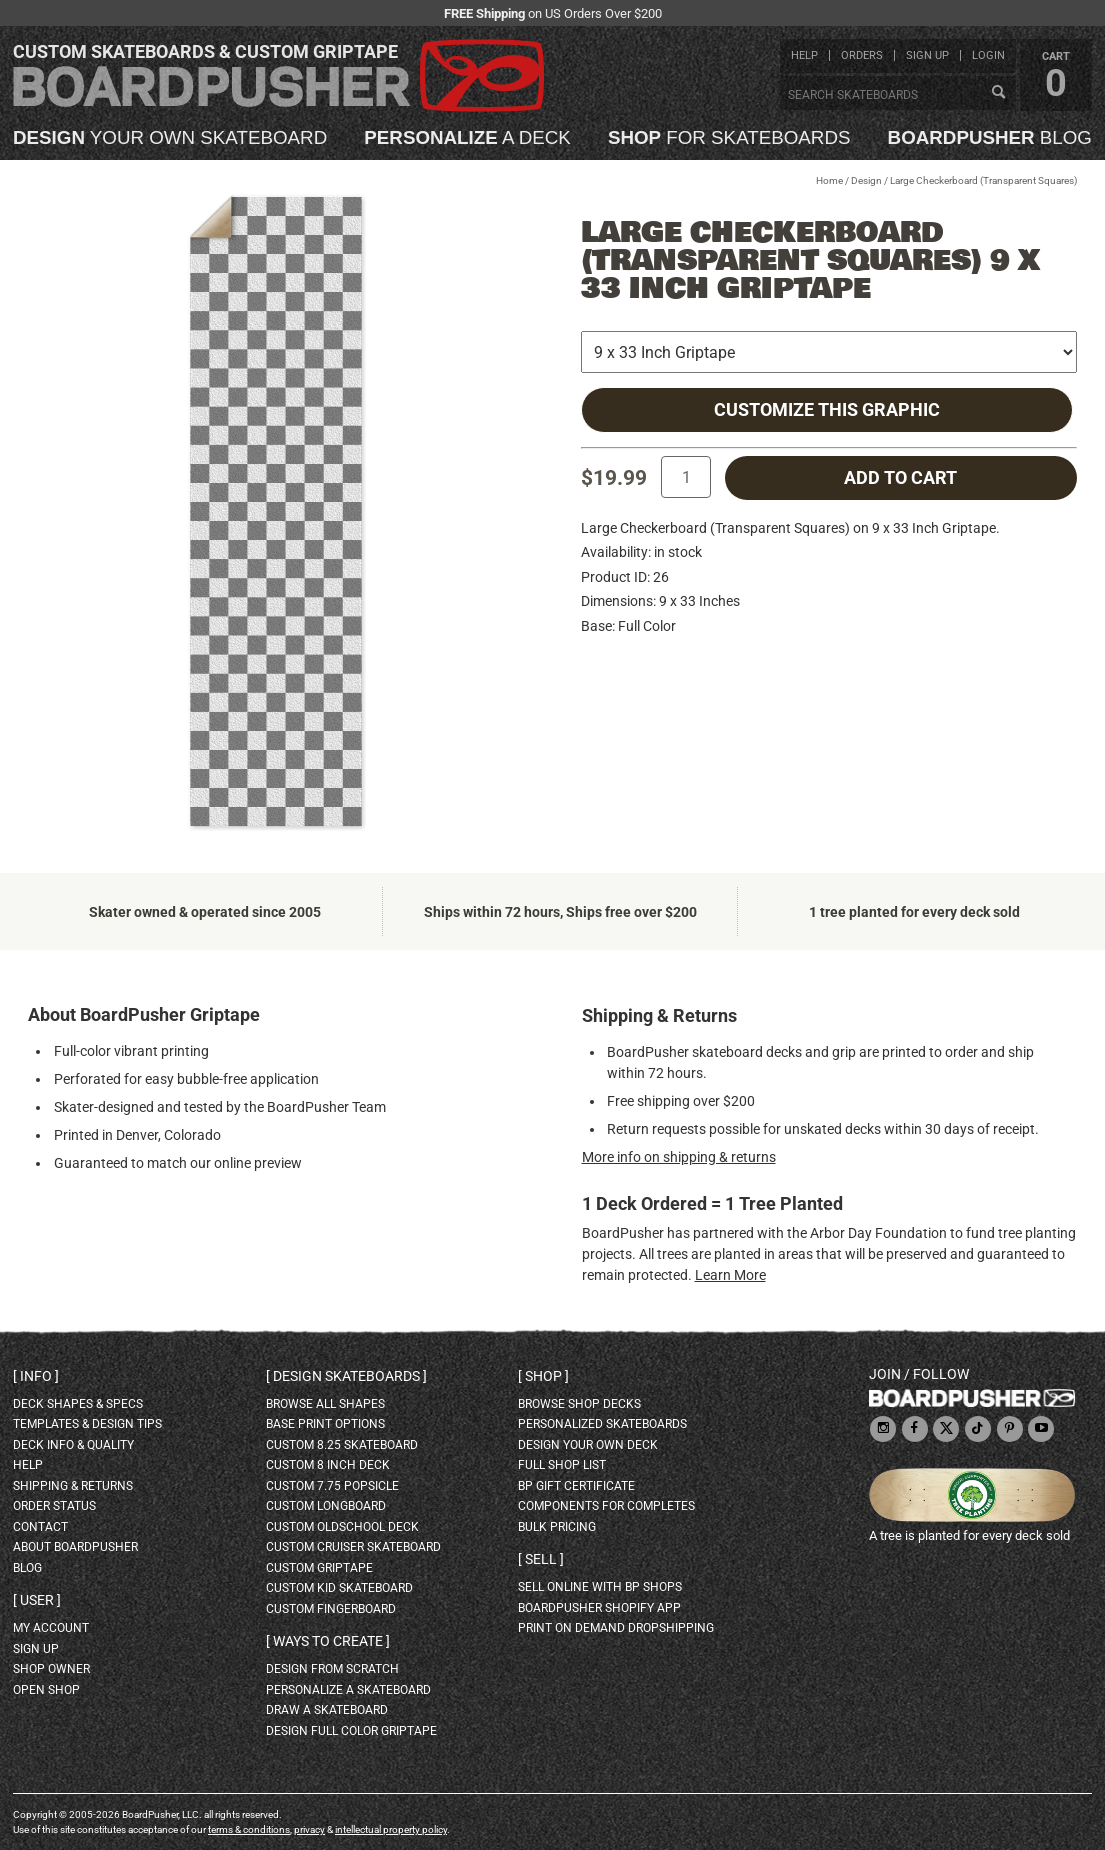 This screenshot has width=1105, height=1850. I want to click on custom oldschool deck, so click(342, 1527).